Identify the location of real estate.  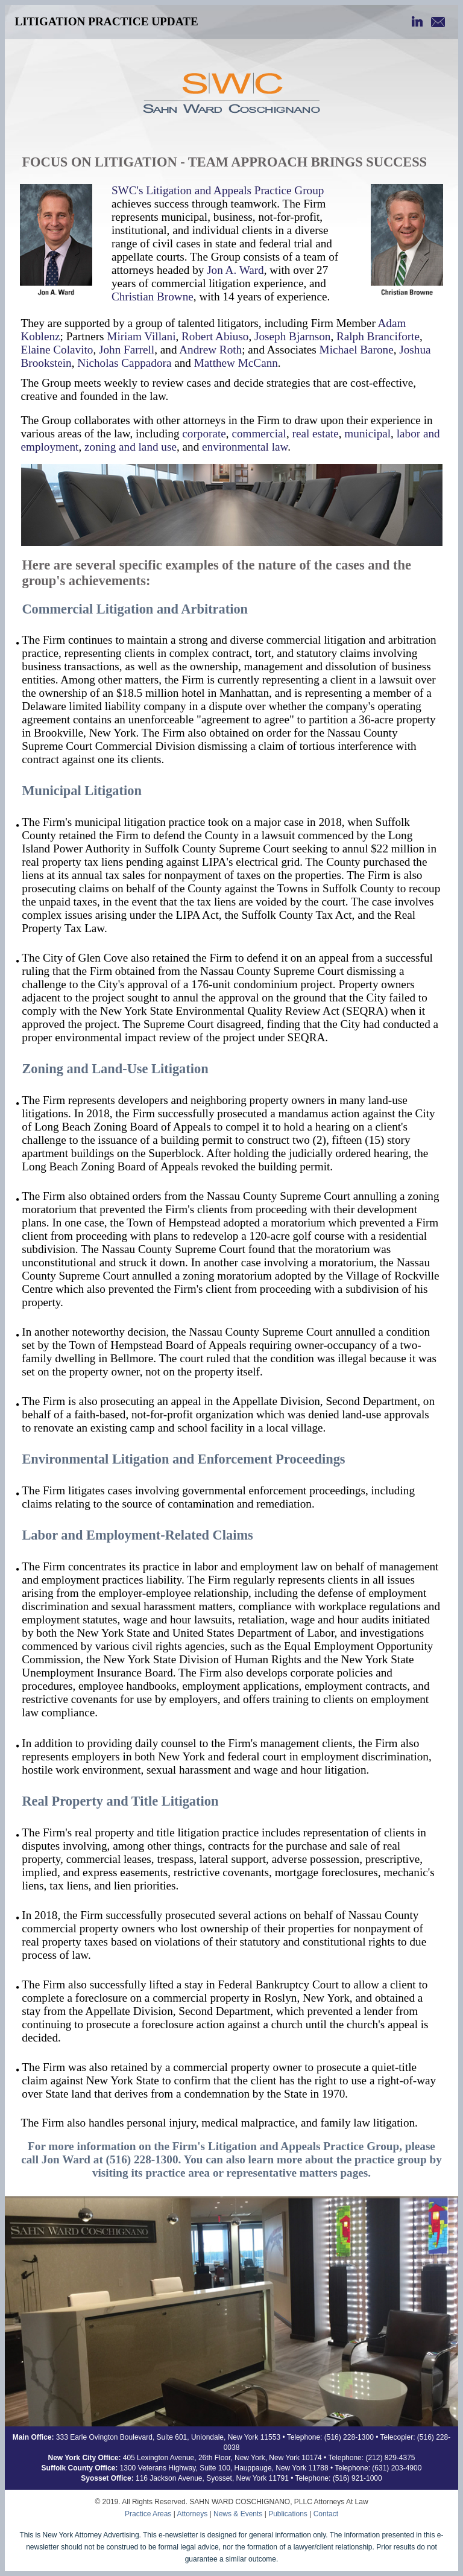
(315, 433).